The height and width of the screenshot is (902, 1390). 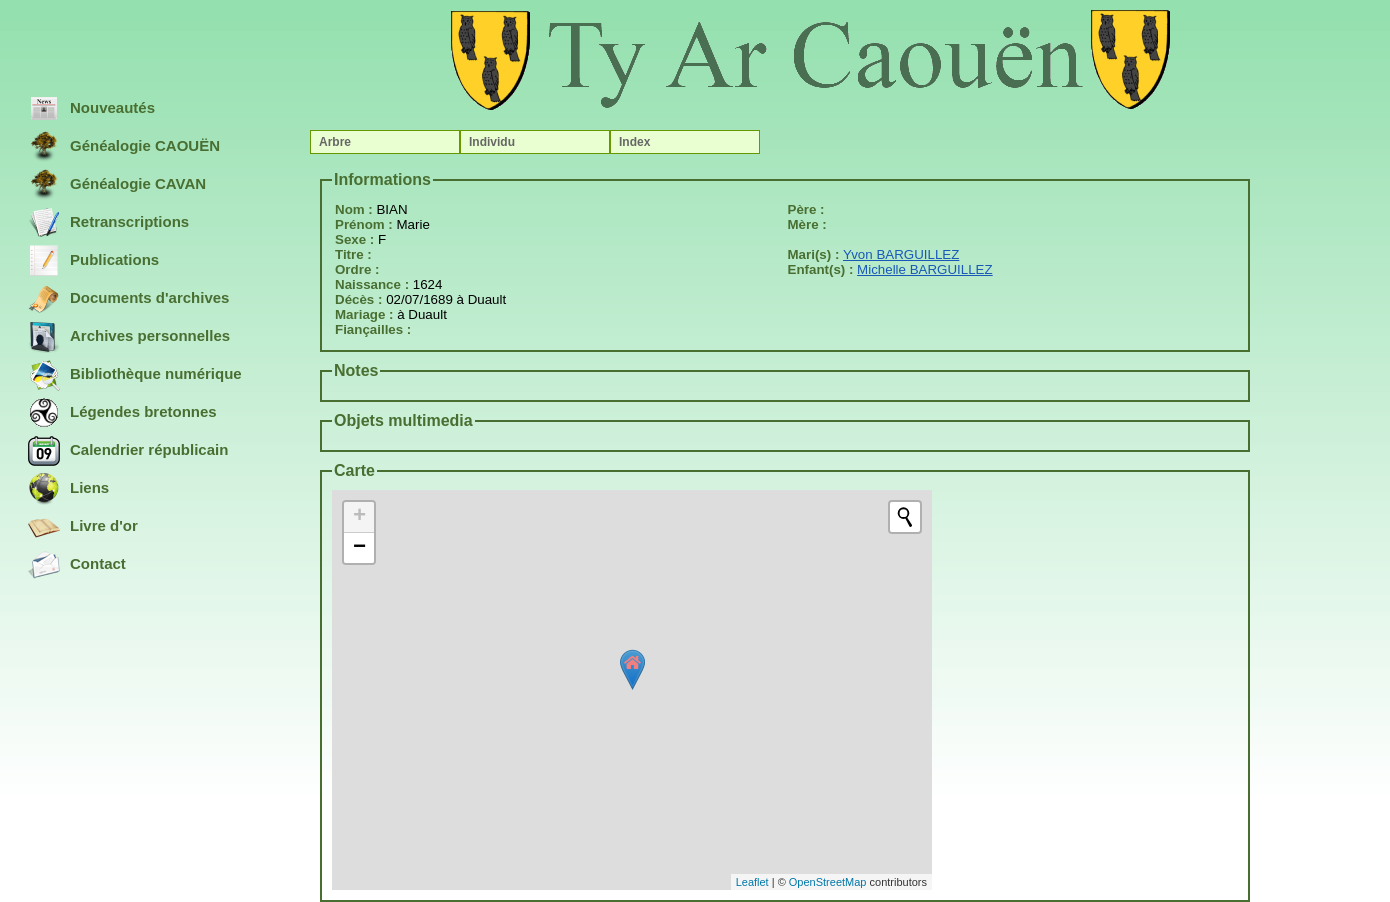 What do you see at coordinates (901, 254) in the screenshot?
I see `Yvon BARGUILLEZ` at bounding box center [901, 254].